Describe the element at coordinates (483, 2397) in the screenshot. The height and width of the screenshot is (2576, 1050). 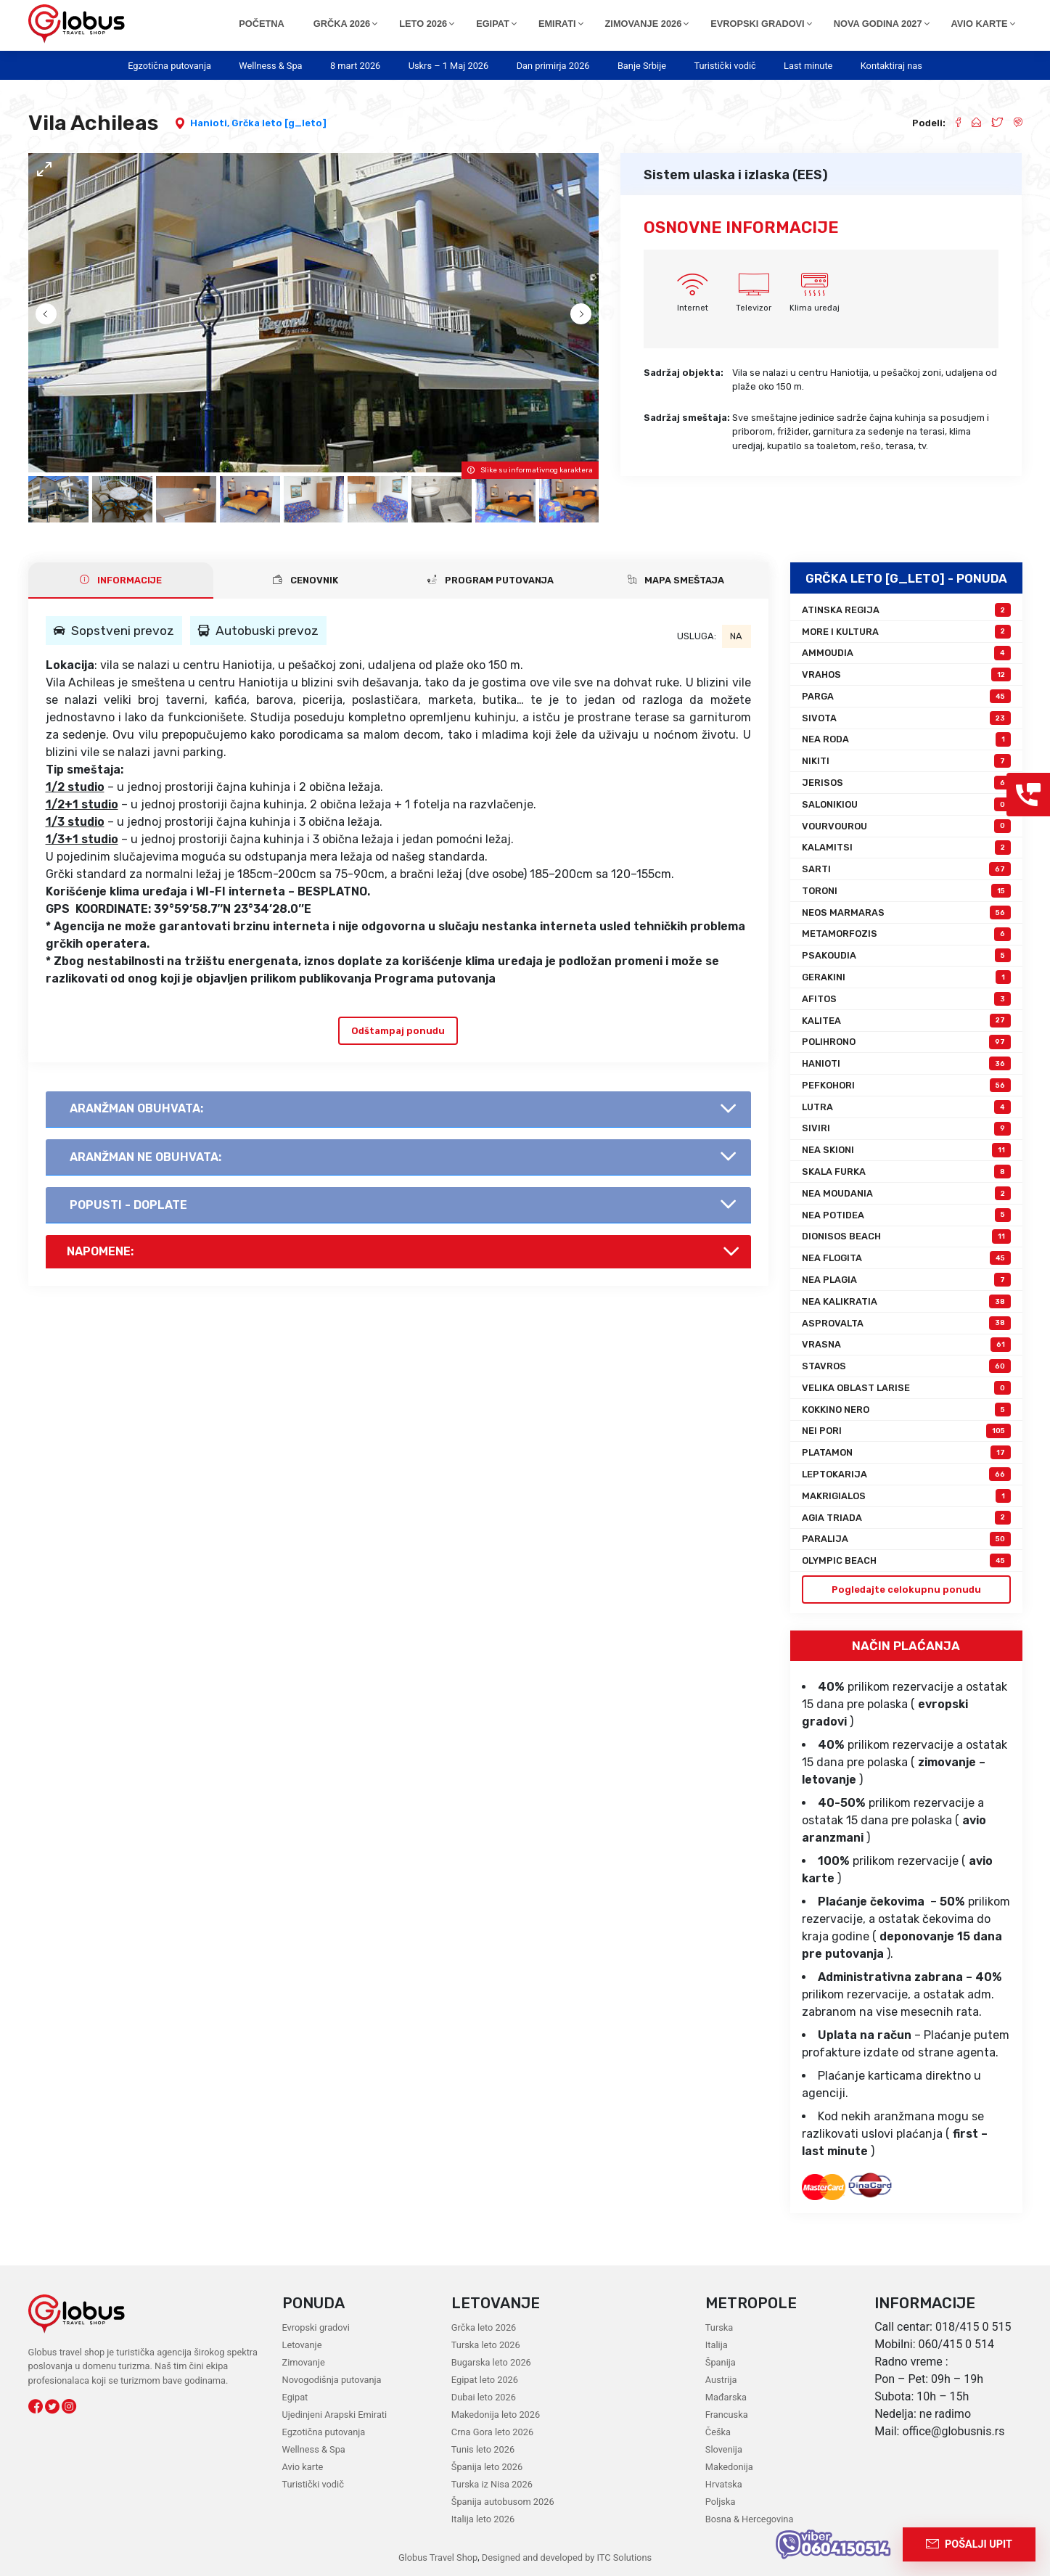
I see `Dubai leto 2026` at that location.